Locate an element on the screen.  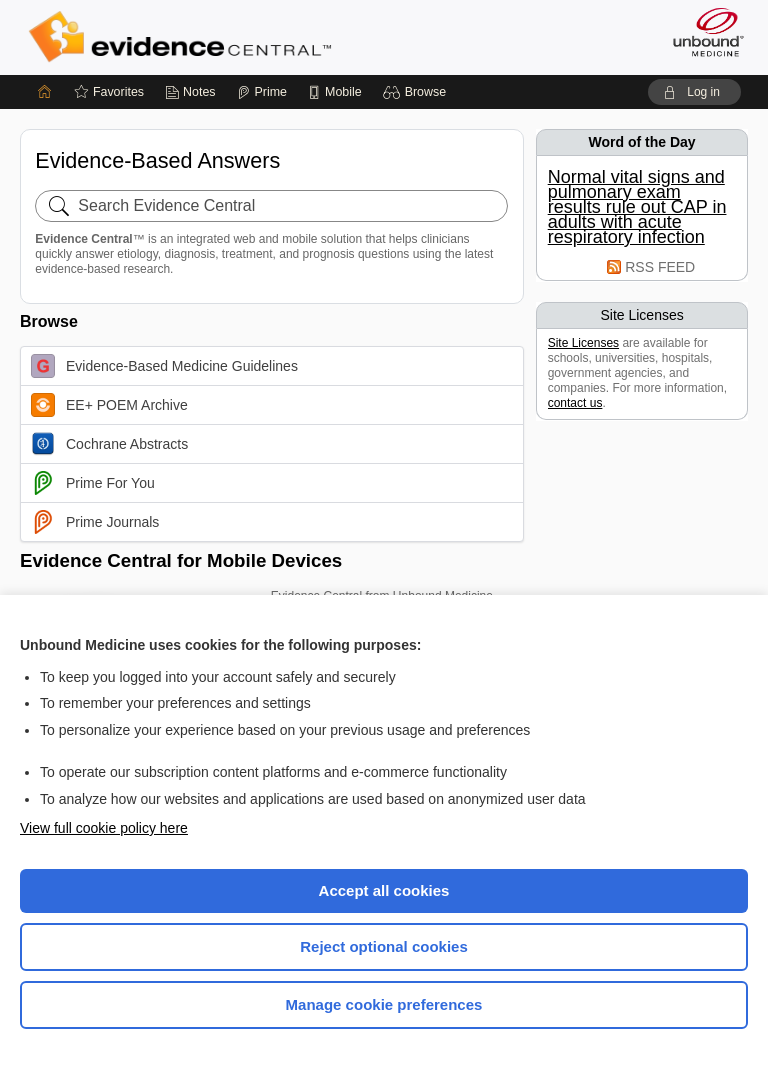
Site Licenses is located at coordinates (583, 343).